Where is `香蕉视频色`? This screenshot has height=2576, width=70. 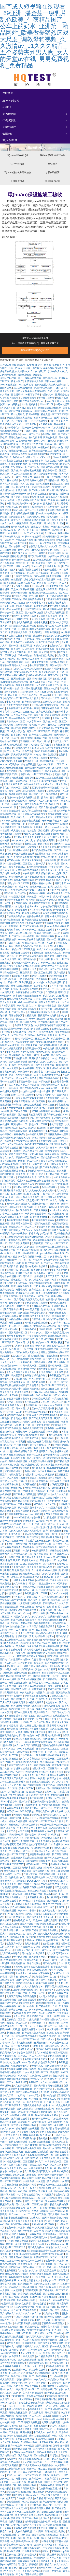 香蕉视频色 is located at coordinates (55, 1375).